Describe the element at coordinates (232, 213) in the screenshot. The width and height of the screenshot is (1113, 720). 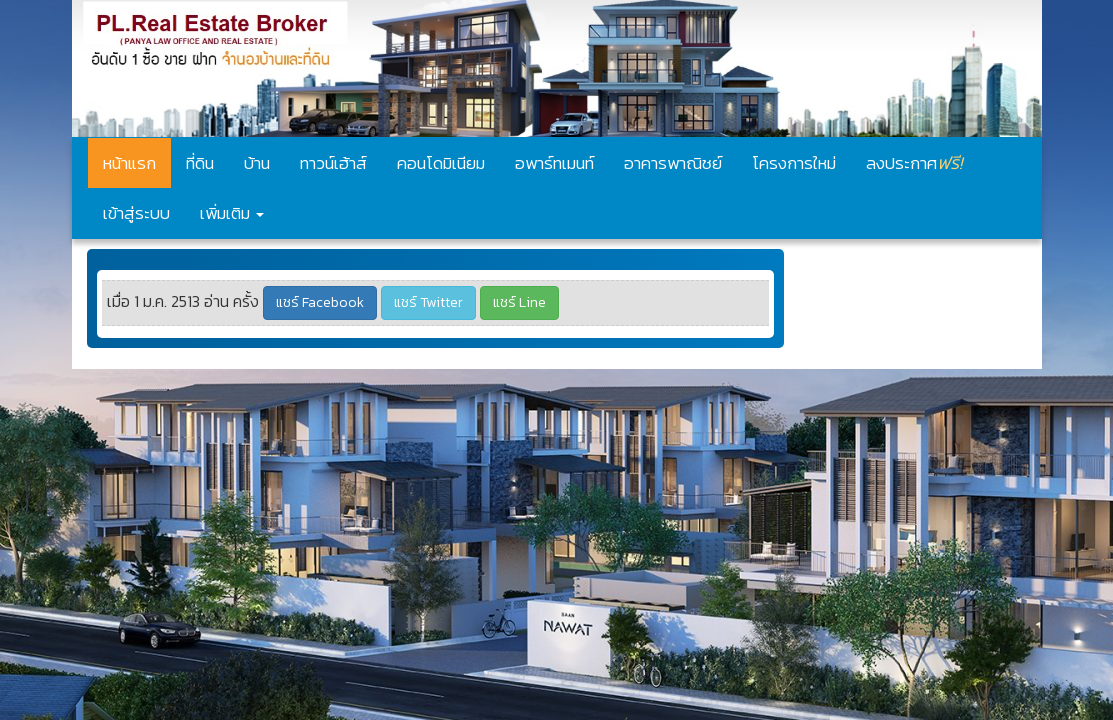
I see `เพิ่มเติม [button]` at that location.